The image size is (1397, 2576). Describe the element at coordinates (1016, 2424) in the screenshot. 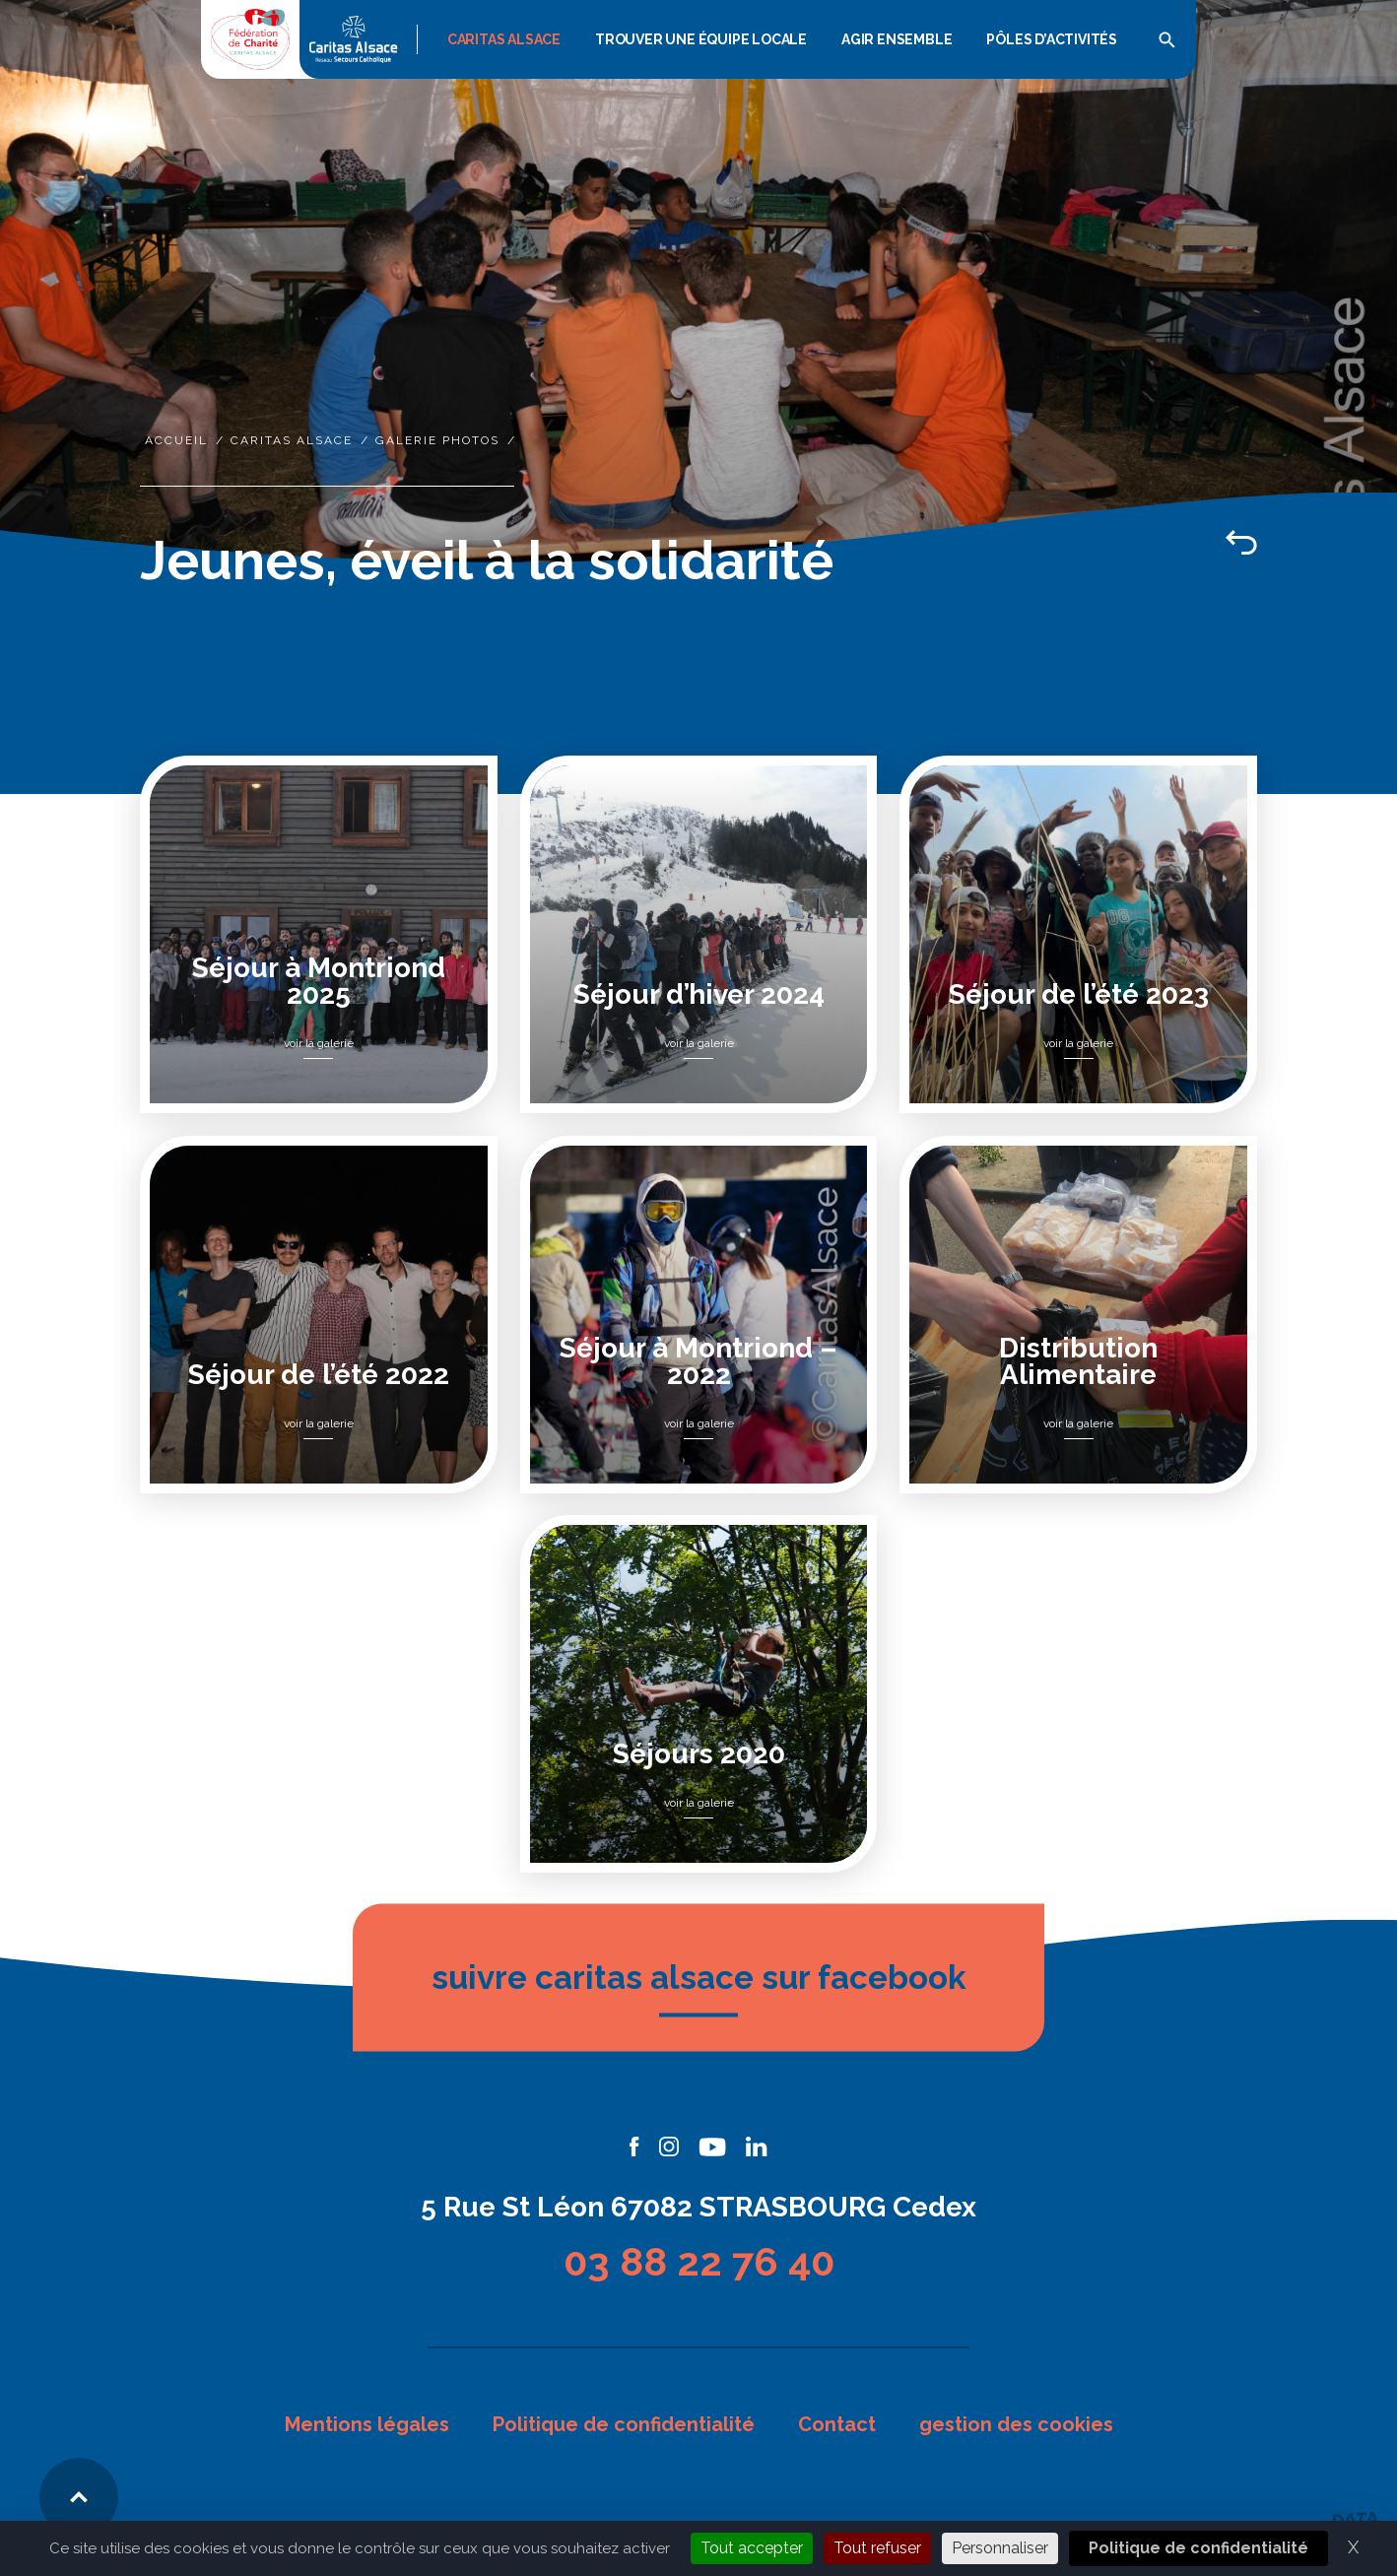

I see `gestion des cookies` at that location.